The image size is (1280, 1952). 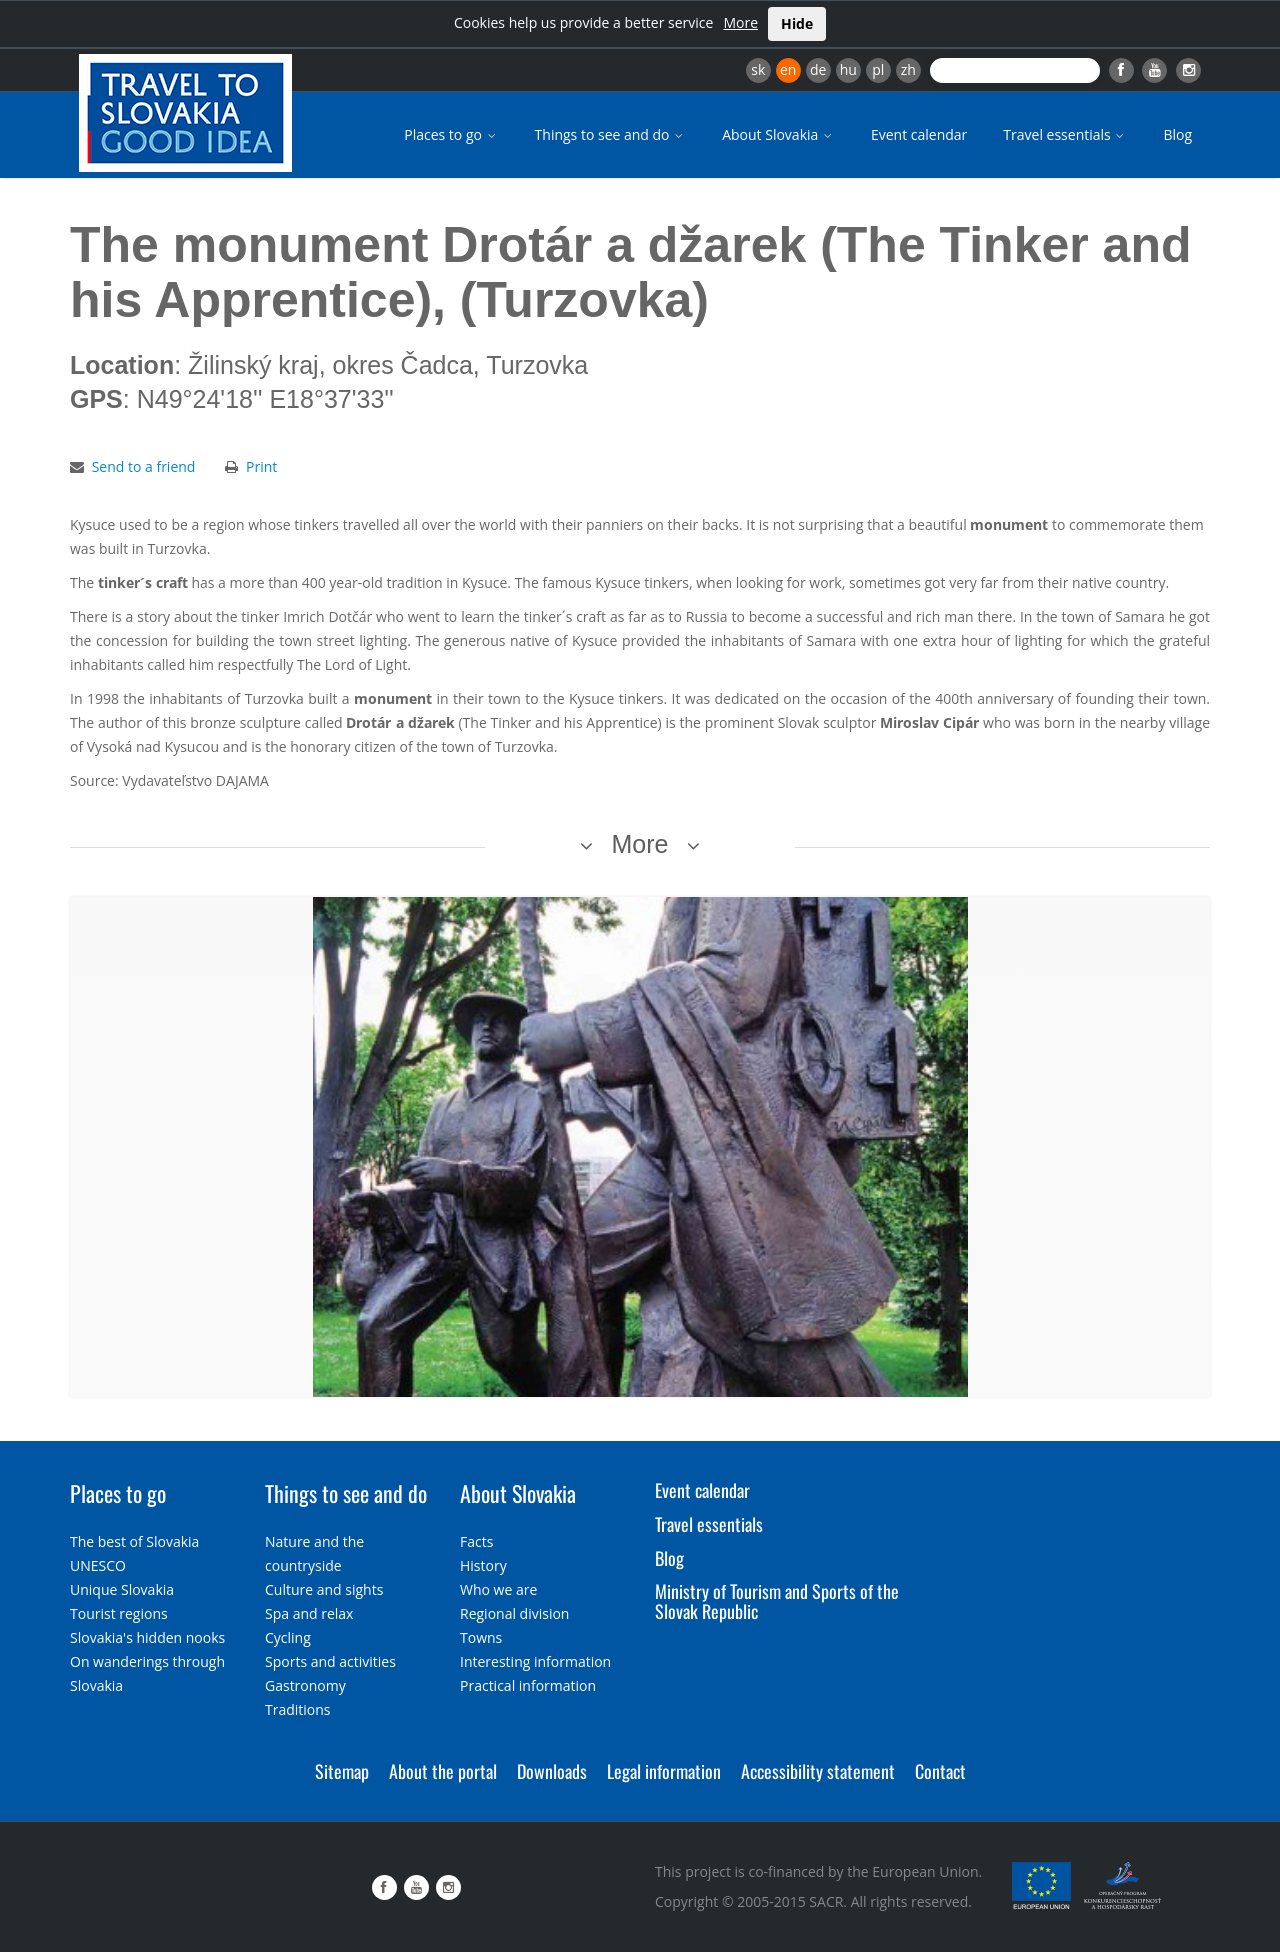 What do you see at coordinates (261, 466) in the screenshot?
I see `Print` at bounding box center [261, 466].